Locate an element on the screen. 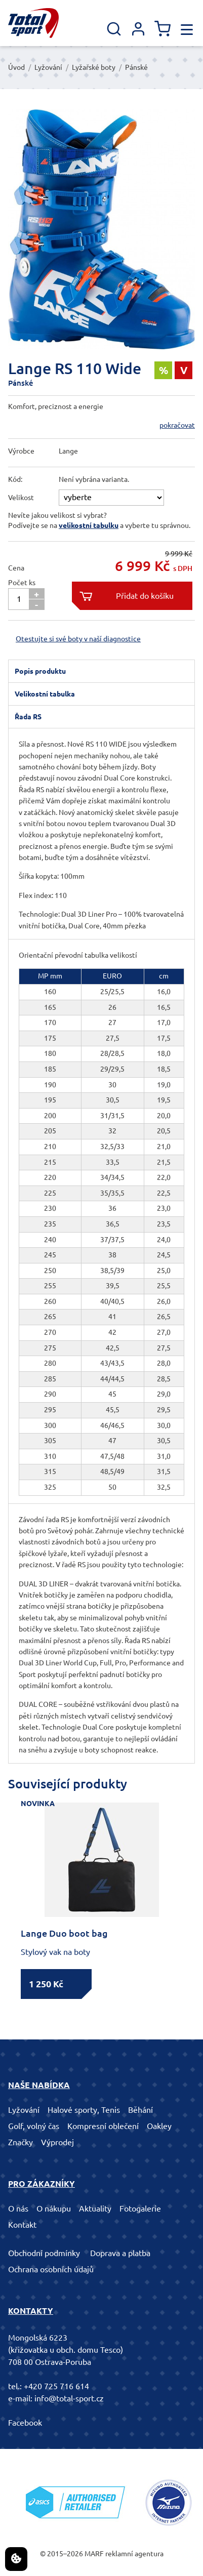 This screenshot has height=2576, width=203. info@total-sport.cz is located at coordinates (69, 2398).